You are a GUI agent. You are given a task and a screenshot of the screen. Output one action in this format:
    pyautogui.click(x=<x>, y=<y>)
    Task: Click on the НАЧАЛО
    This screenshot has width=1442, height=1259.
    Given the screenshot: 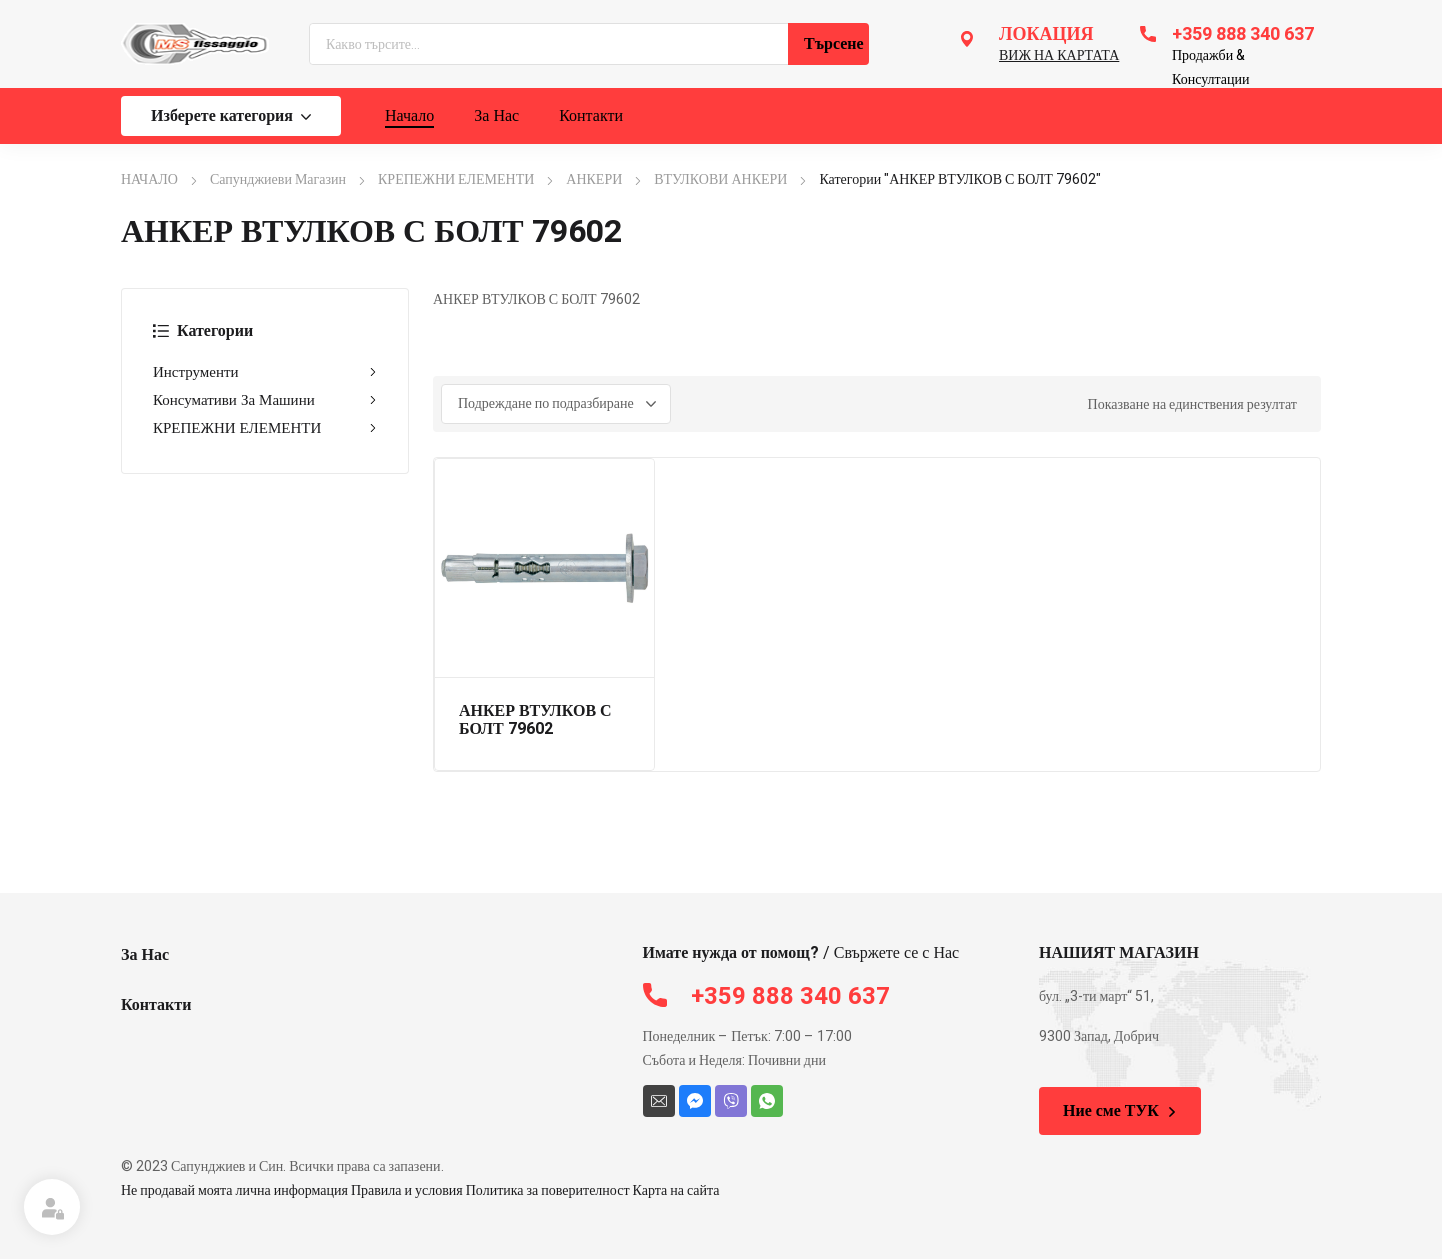 What is the action you would take?
    pyautogui.click(x=149, y=179)
    